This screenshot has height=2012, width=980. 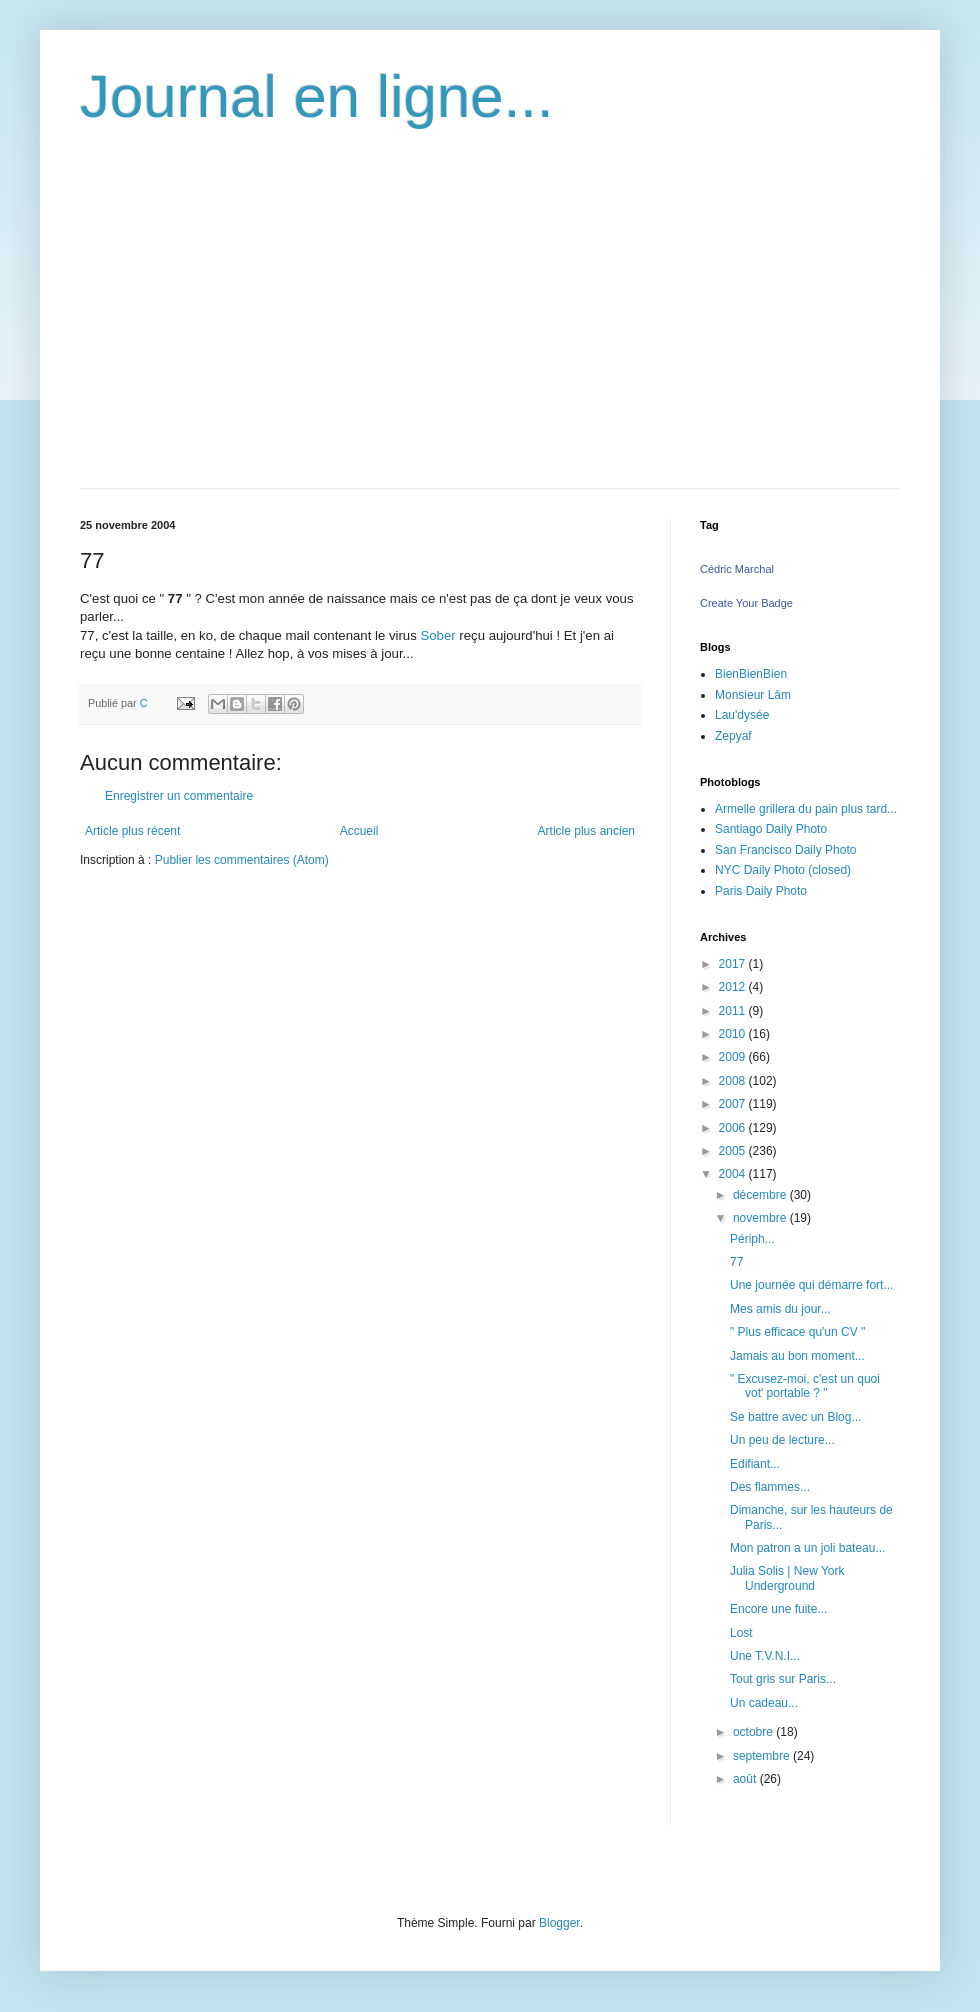 I want to click on Paris Daily Photo, so click(x=761, y=891).